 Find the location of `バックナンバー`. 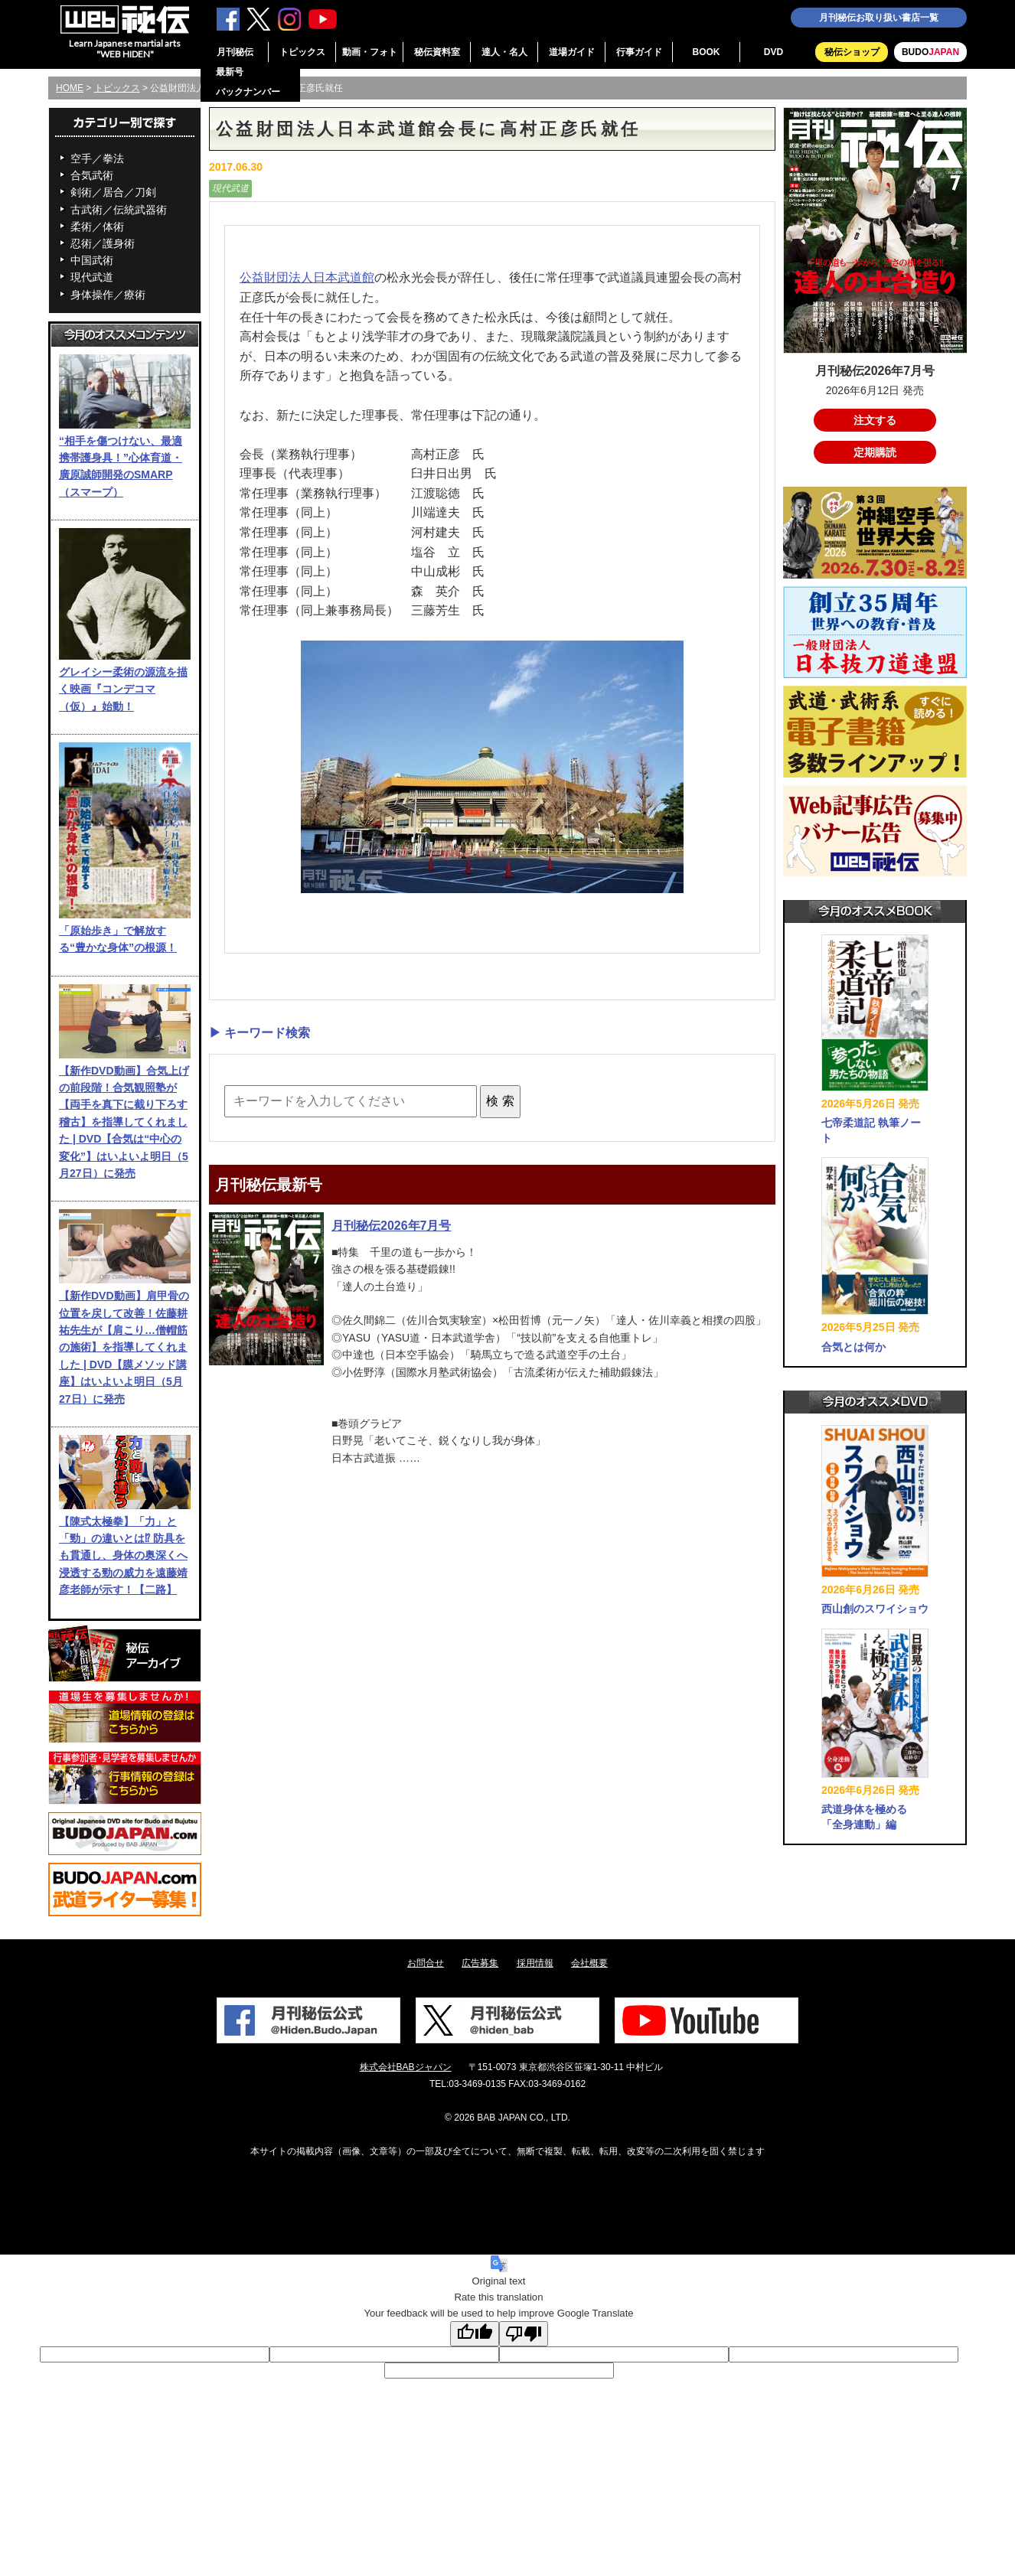

バックナンバー is located at coordinates (248, 91).